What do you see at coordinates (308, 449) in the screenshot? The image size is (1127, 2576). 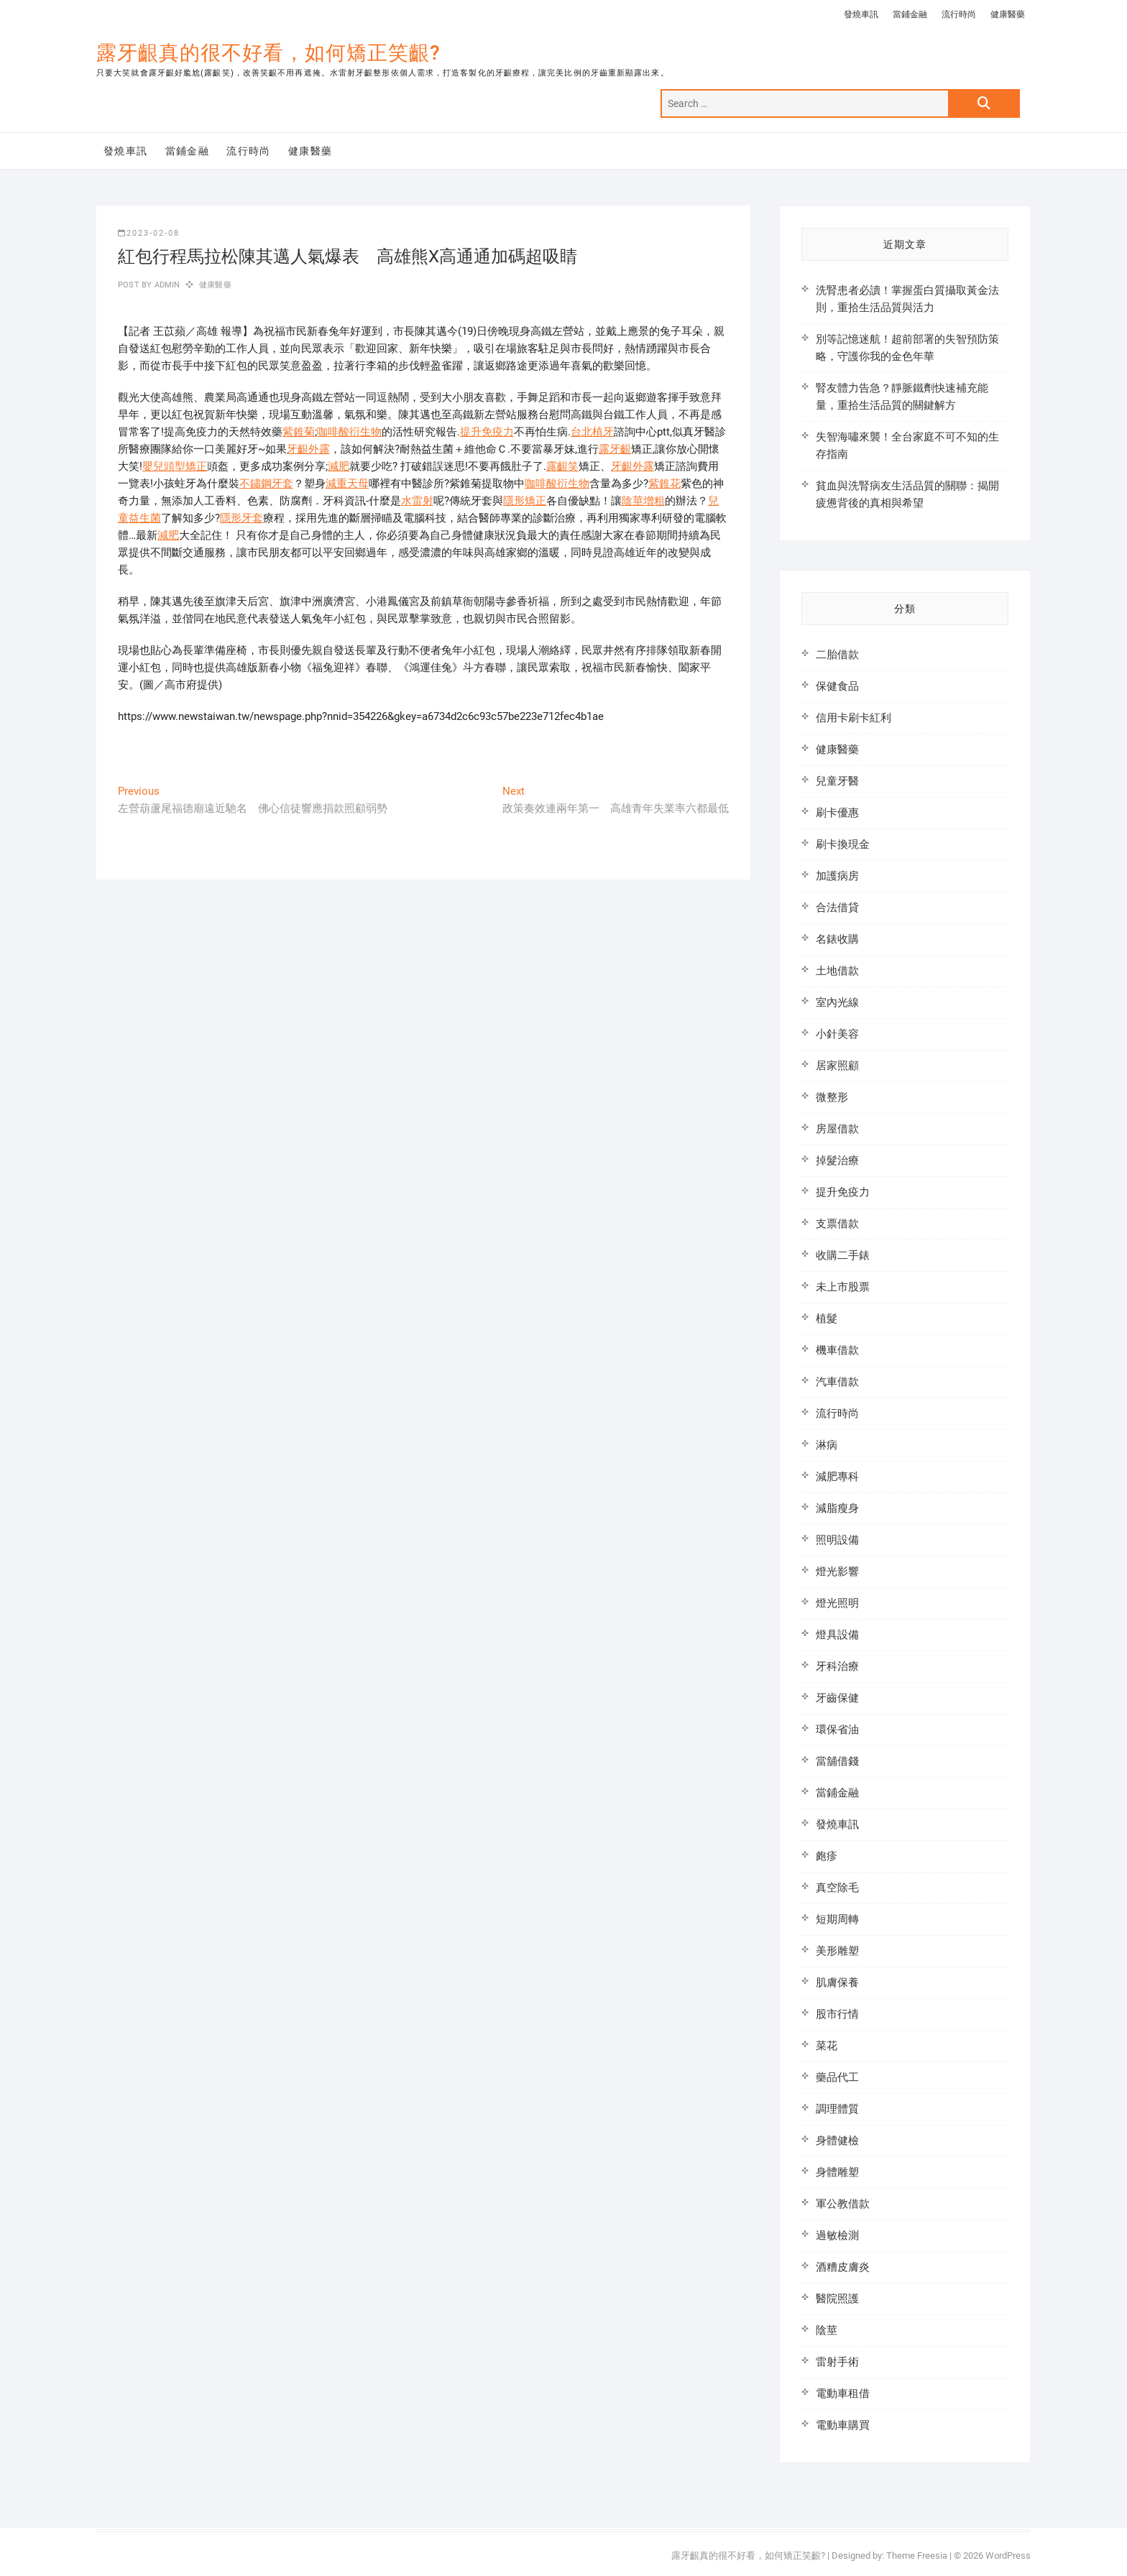 I see `牙齦外露` at bounding box center [308, 449].